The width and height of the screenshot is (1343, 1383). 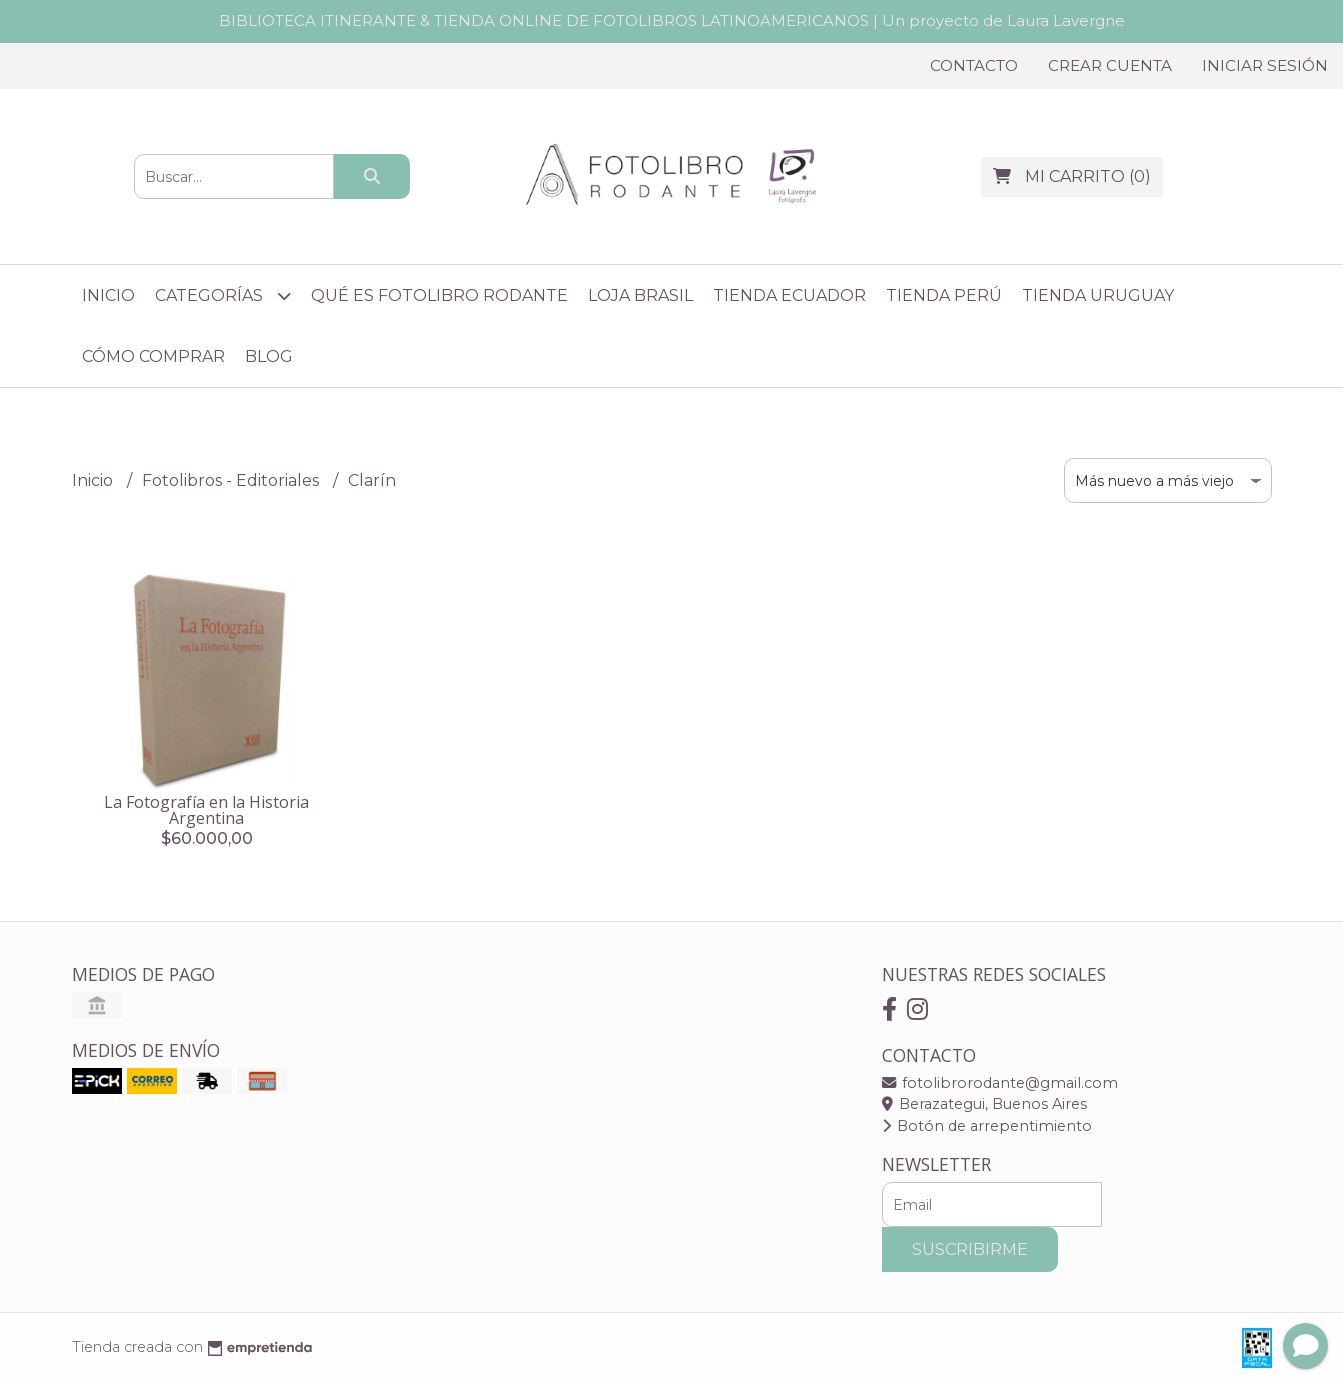 I want to click on Crear cuenta, so click(x=1110, y=65).